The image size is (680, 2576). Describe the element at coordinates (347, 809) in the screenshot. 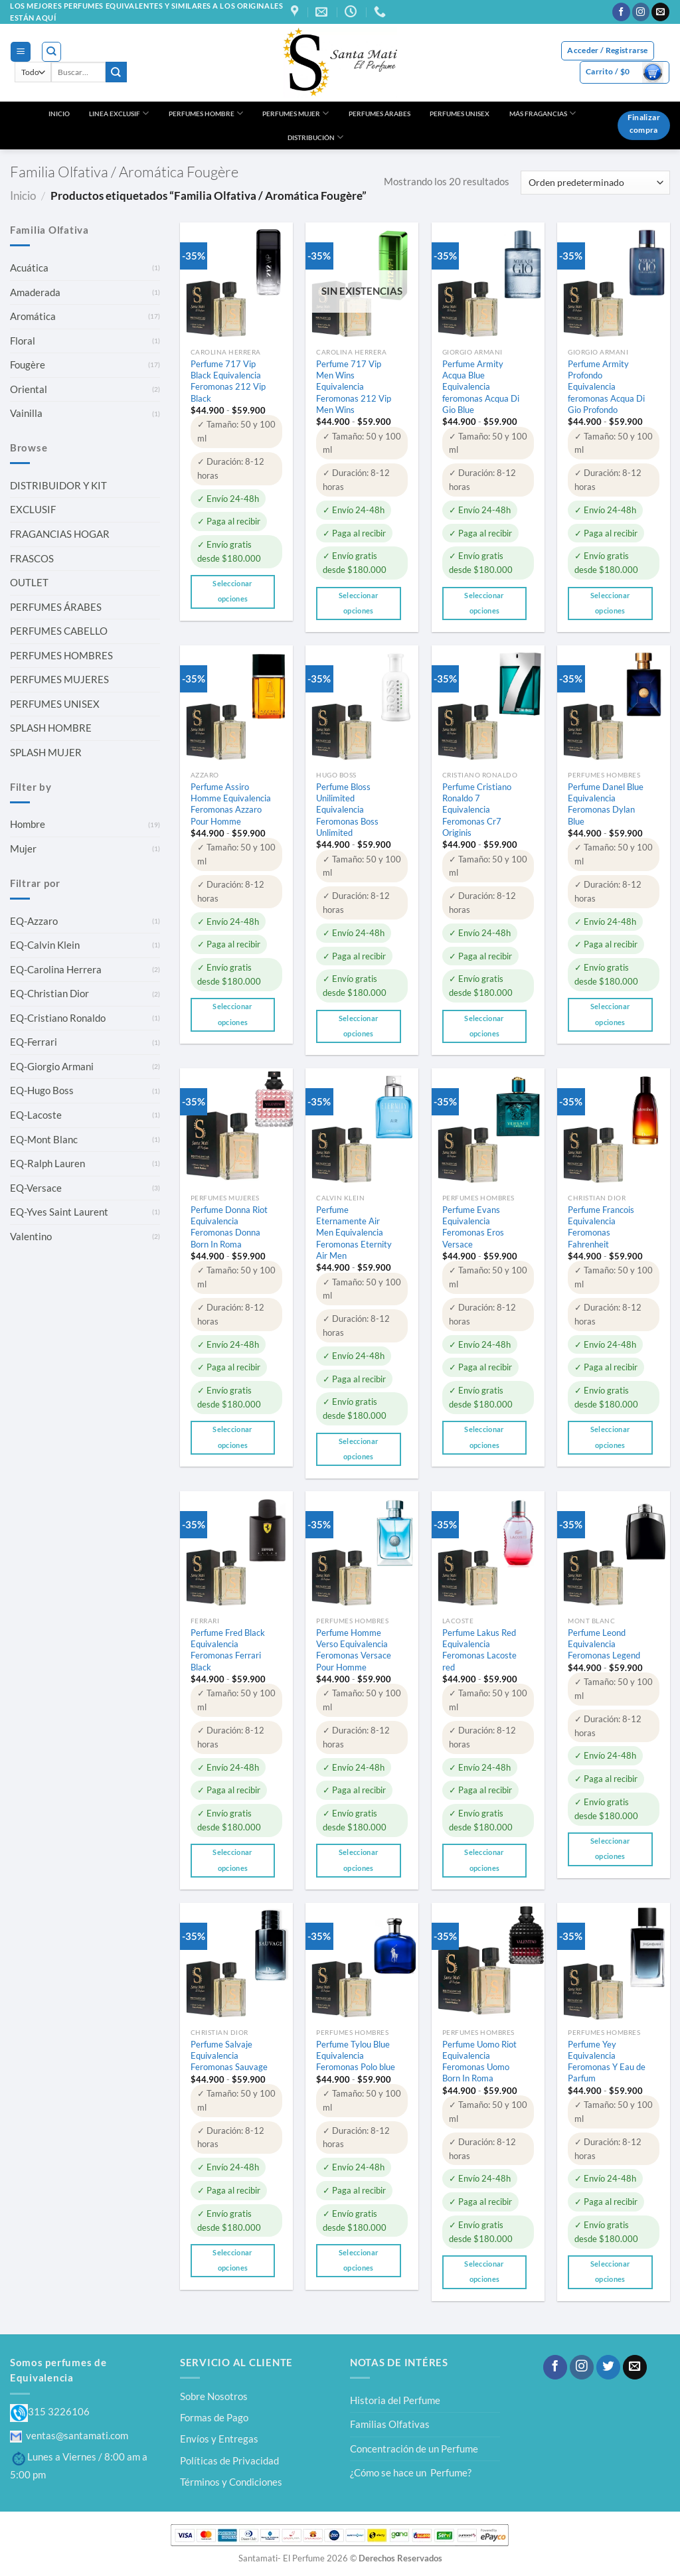

I see `Perfume Bloss Unilimited Equivalencia Feromonas Boss Unlimited` at that location.